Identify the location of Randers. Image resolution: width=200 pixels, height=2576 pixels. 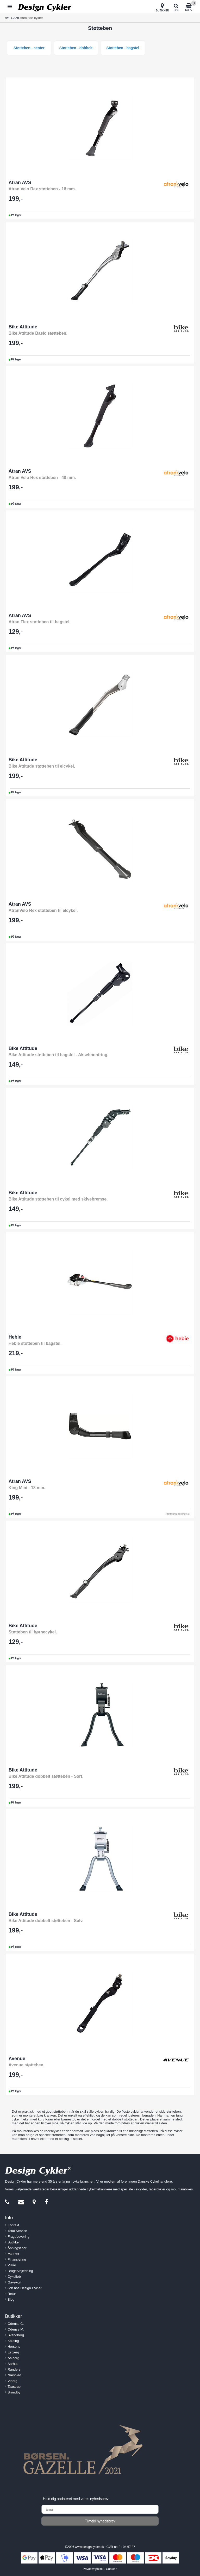
(14, 2369).